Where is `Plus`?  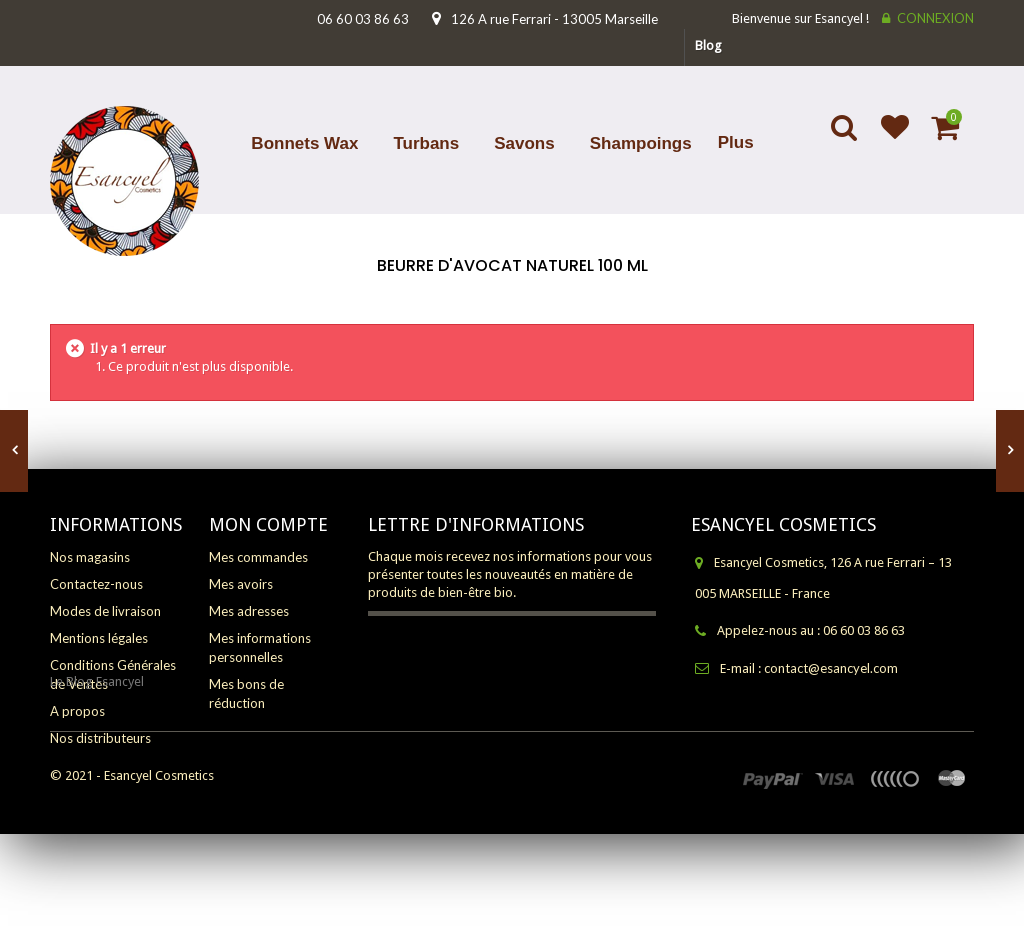
Plus is located at coordinates (736, 142).